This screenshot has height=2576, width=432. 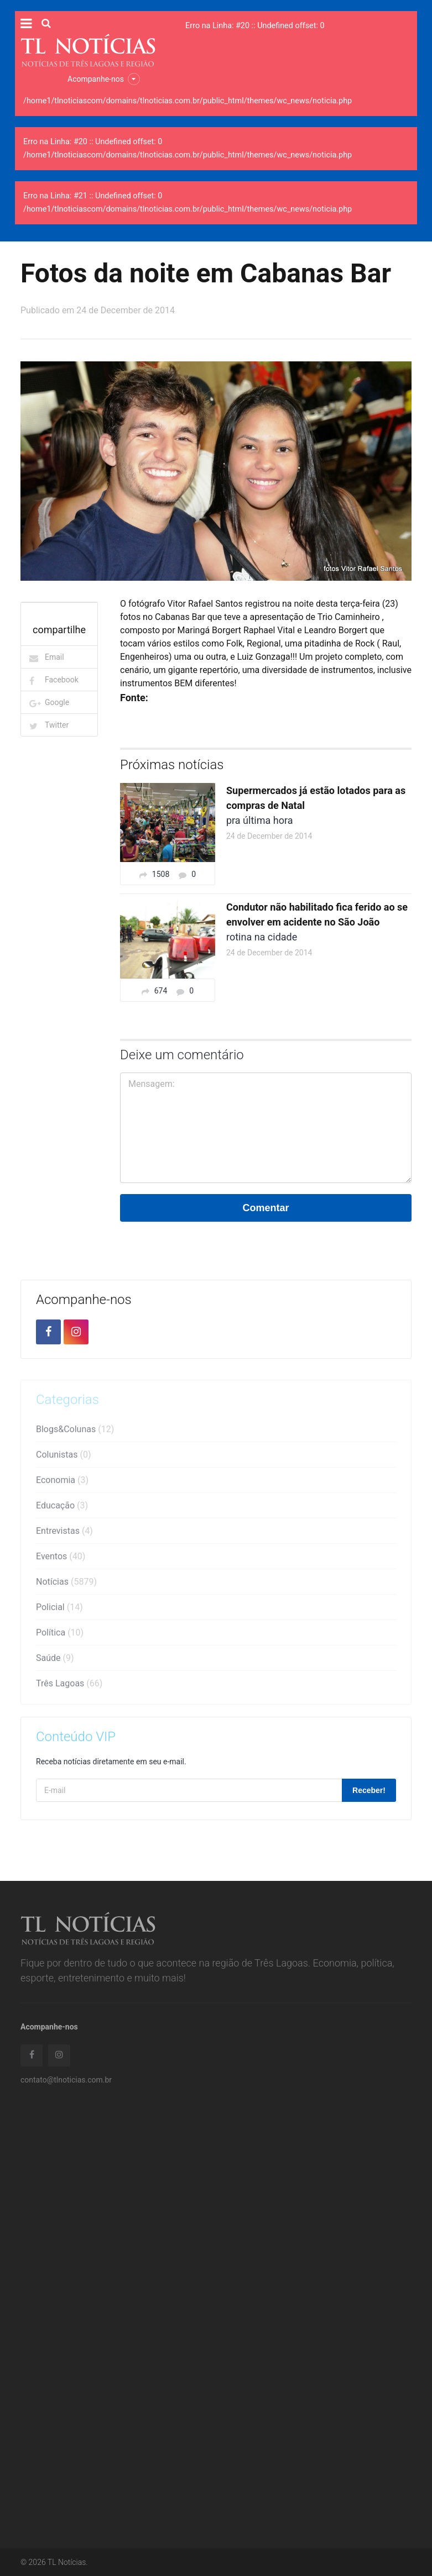 I want to click on Twitter, so click(x=57, y=725).